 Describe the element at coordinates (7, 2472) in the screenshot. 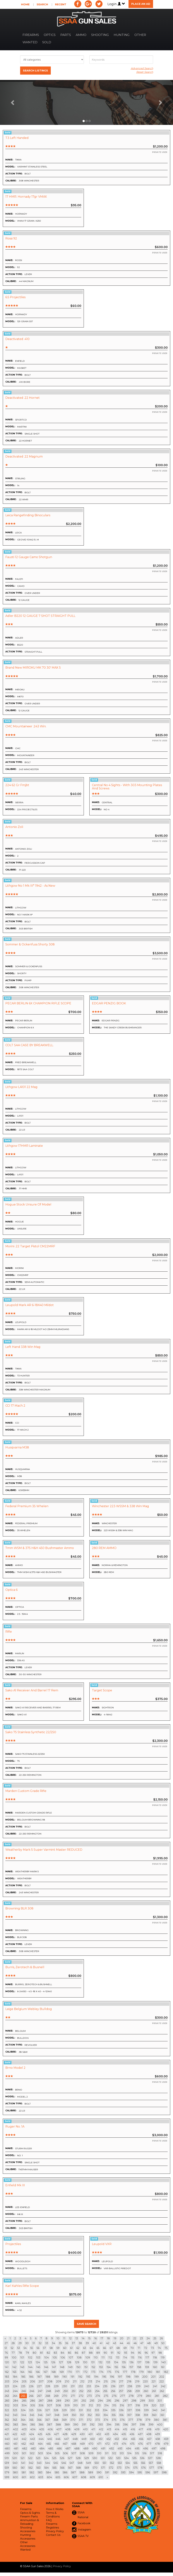

I see `579` at that location.